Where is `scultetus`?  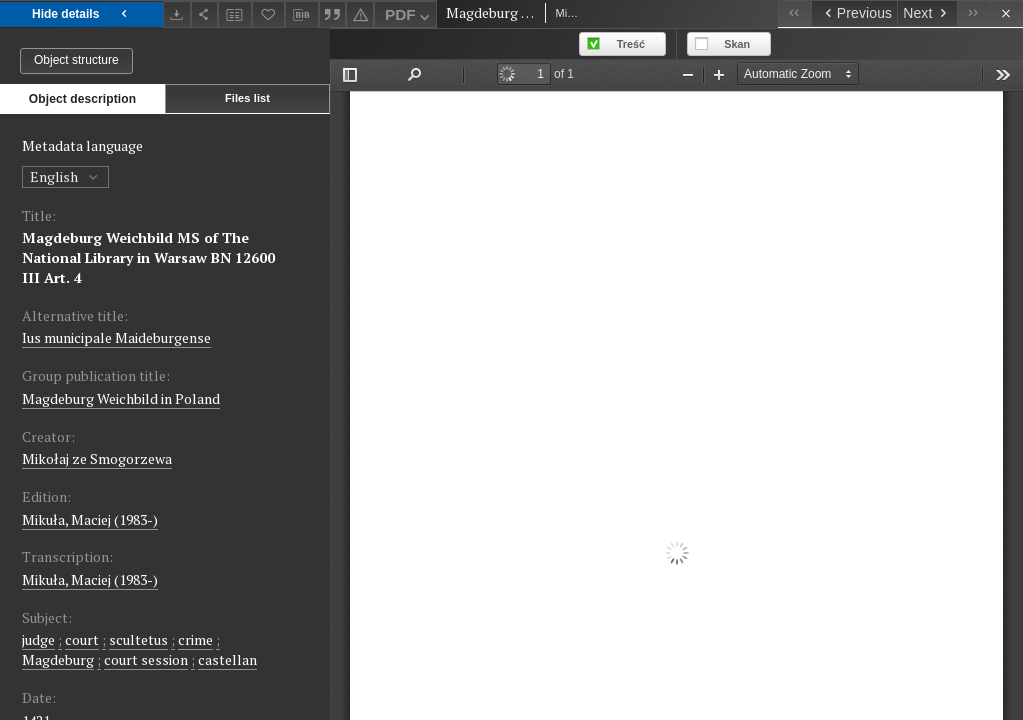
scultetus is located at coordinates (138, 639).